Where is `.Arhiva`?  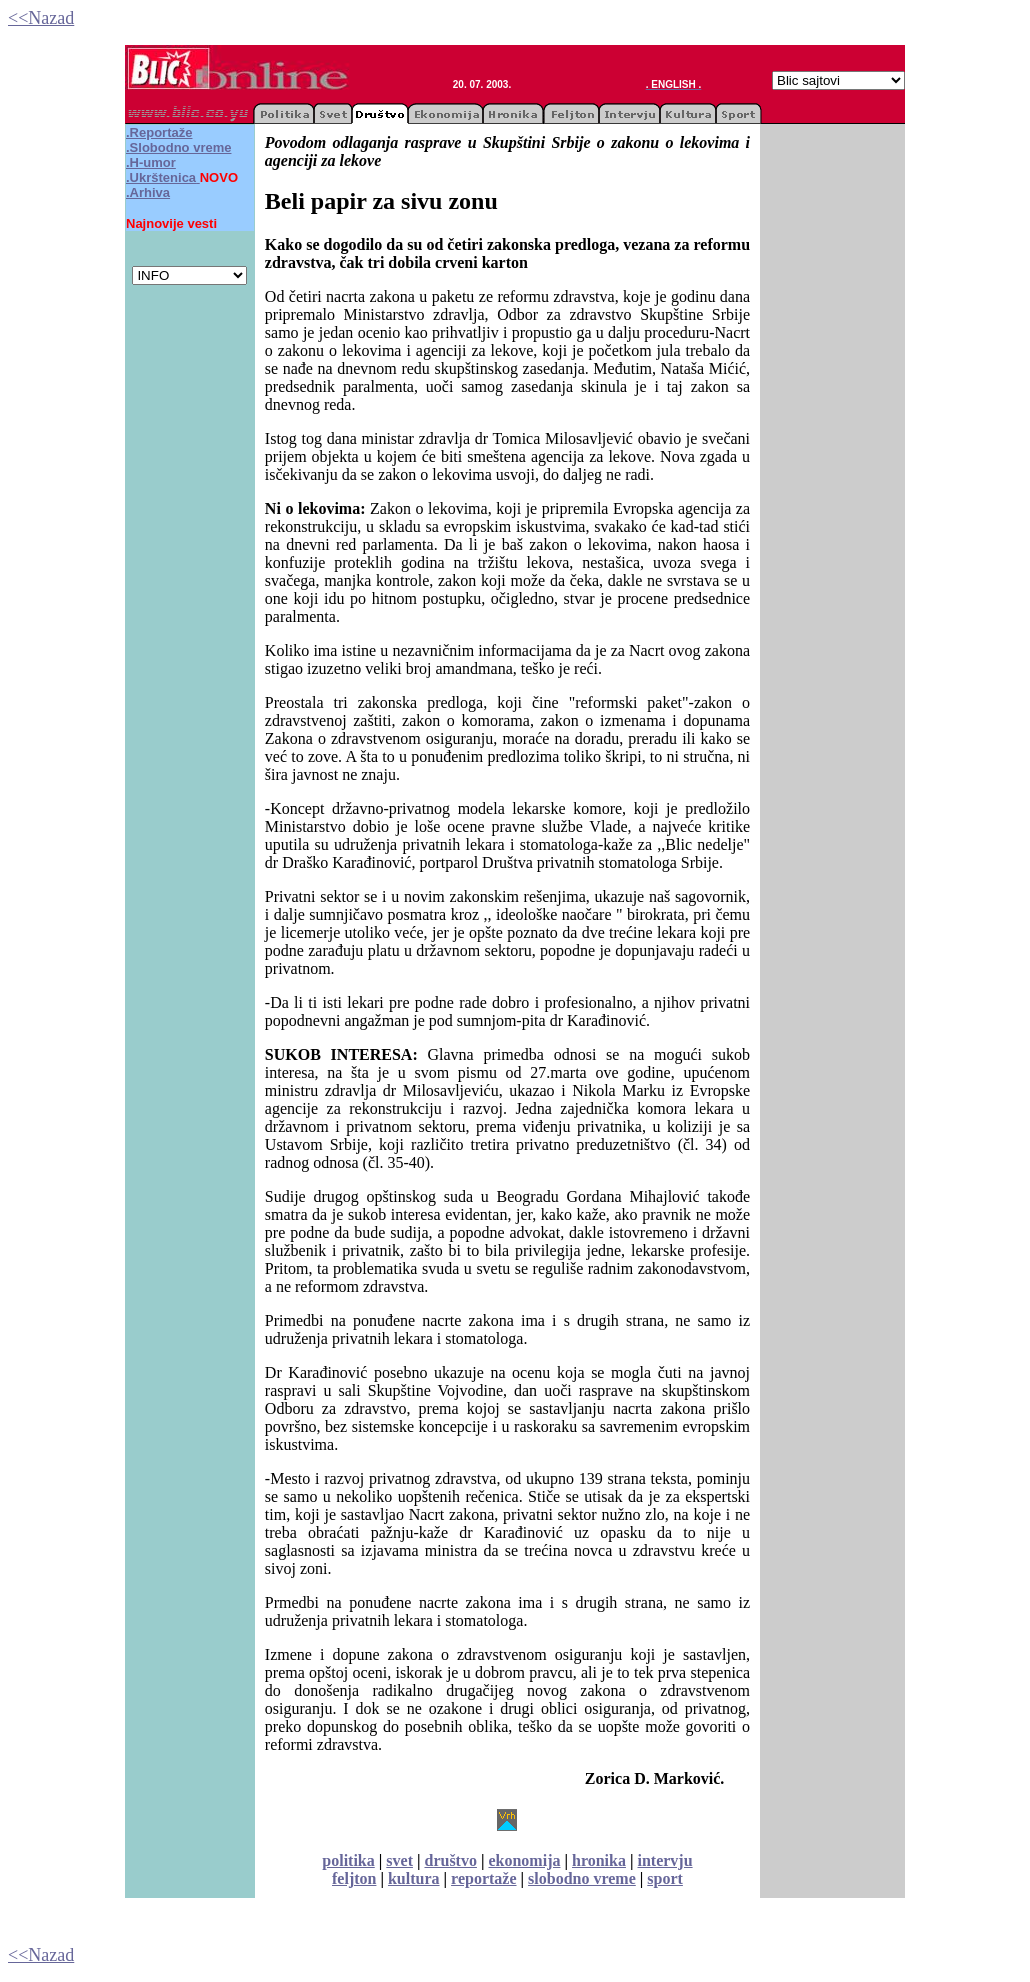 .Arhiva is located at coordinates (148, 192).